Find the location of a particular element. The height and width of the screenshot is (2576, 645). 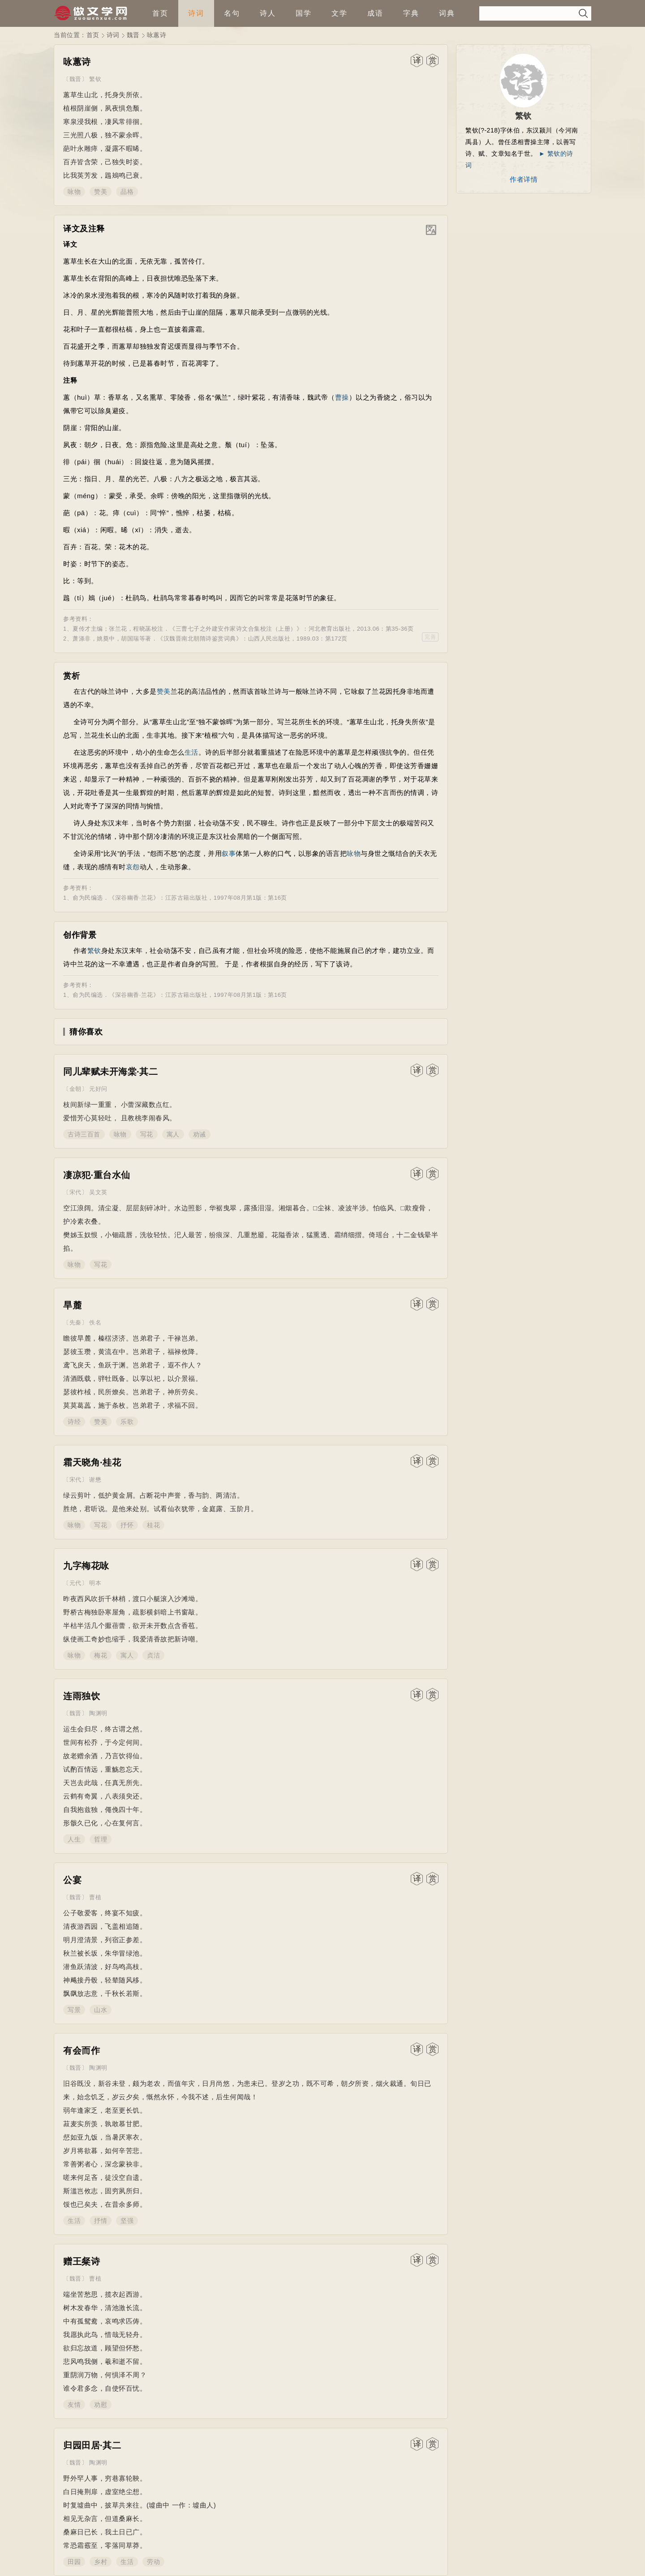

元好问 is located at coordinates (98, 1088).